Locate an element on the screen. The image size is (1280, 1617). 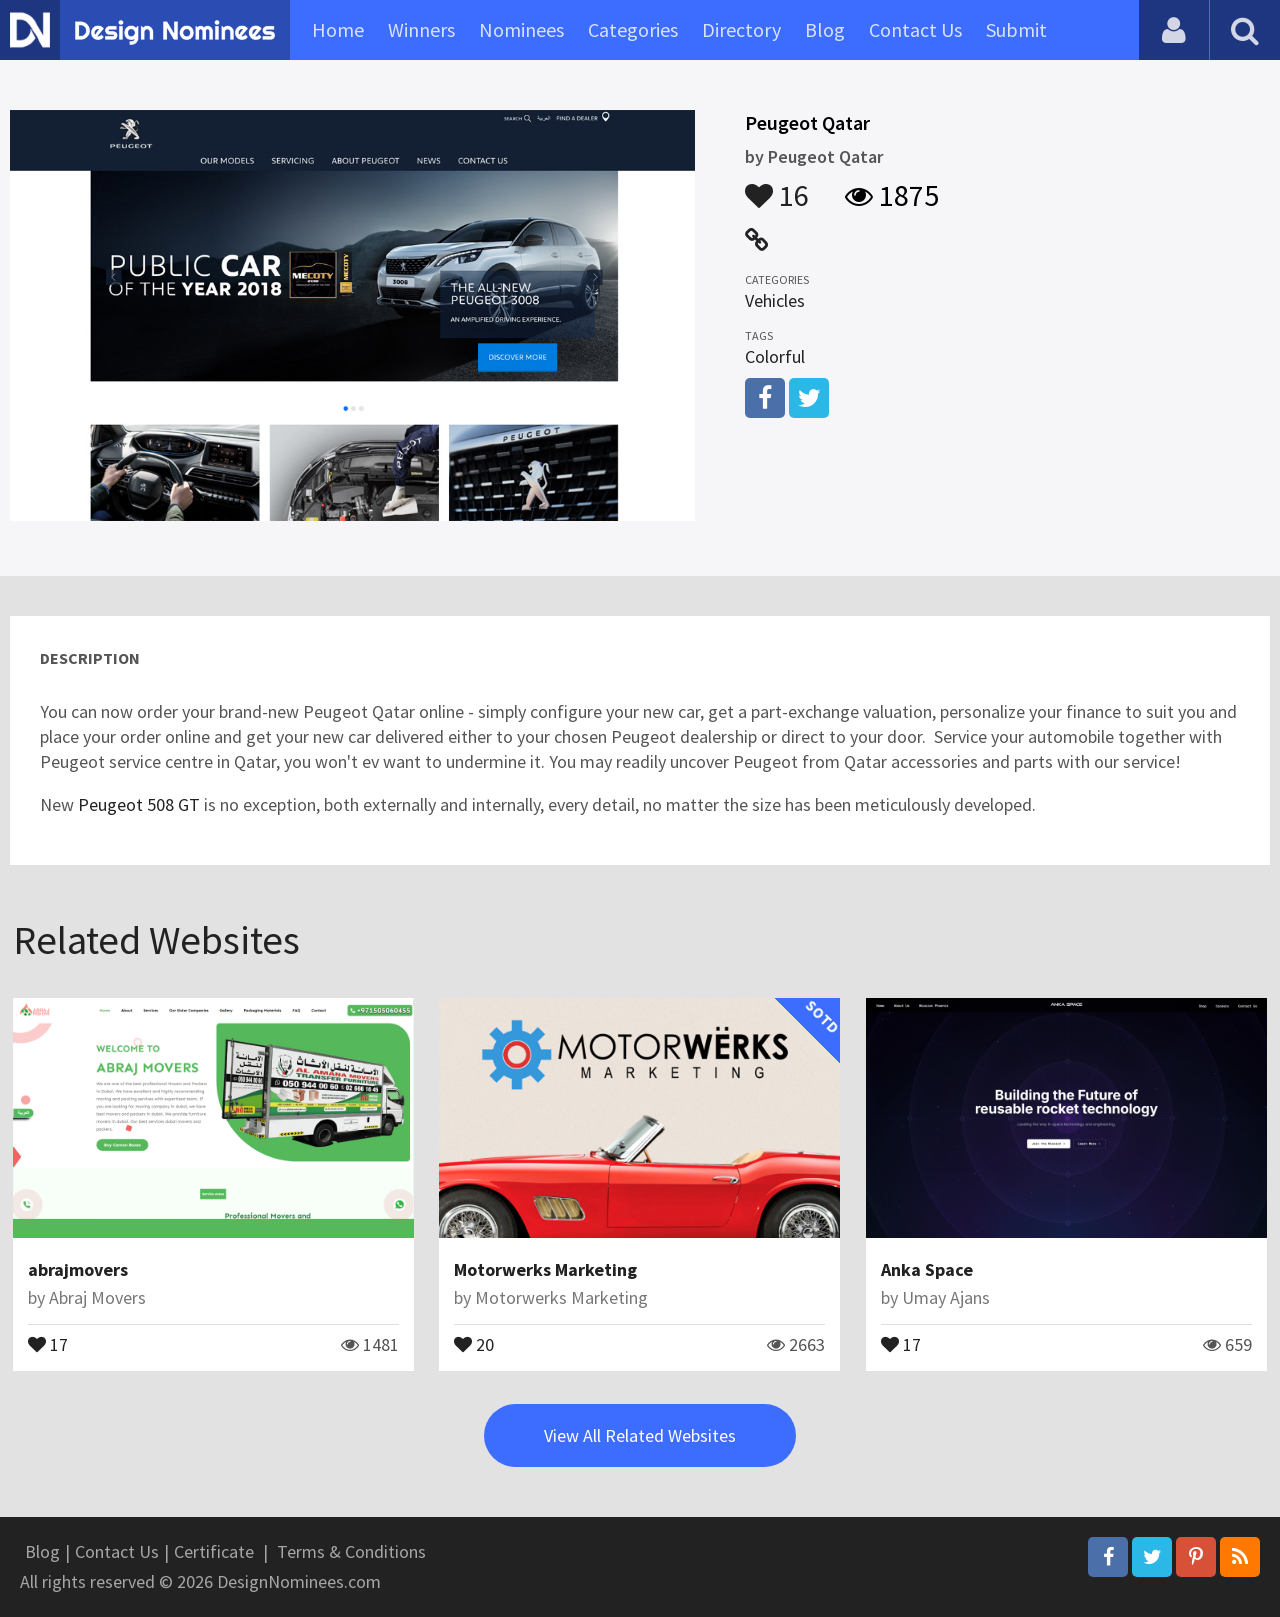
16 is located at coordinates (777, 186).